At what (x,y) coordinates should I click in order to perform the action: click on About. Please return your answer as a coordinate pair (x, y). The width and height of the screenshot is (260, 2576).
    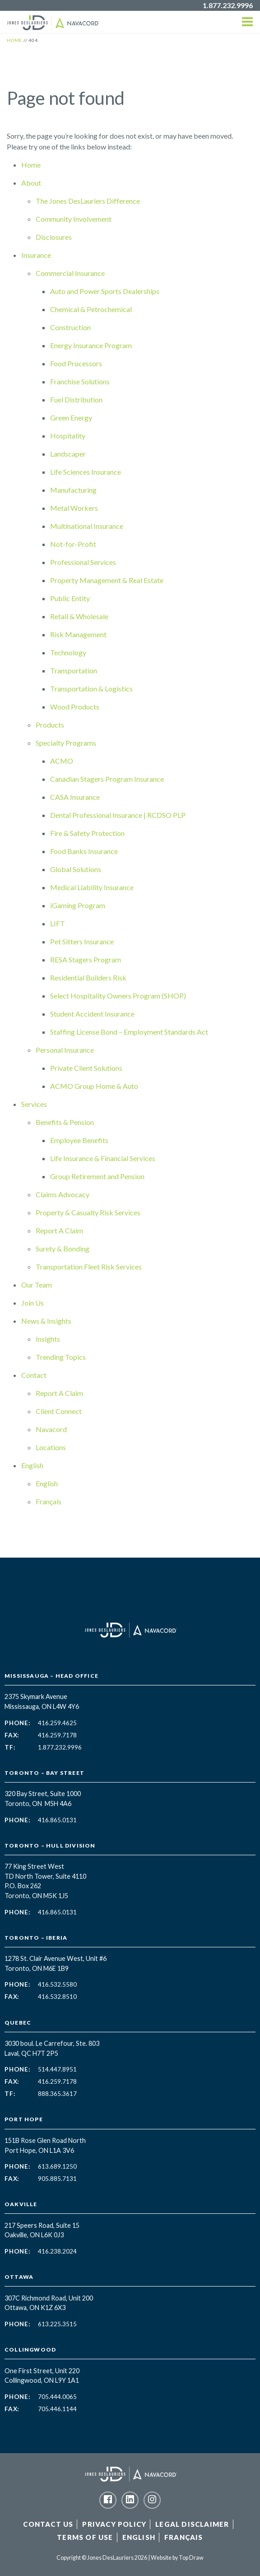
    Looking at the image, I should click on (31, 182).